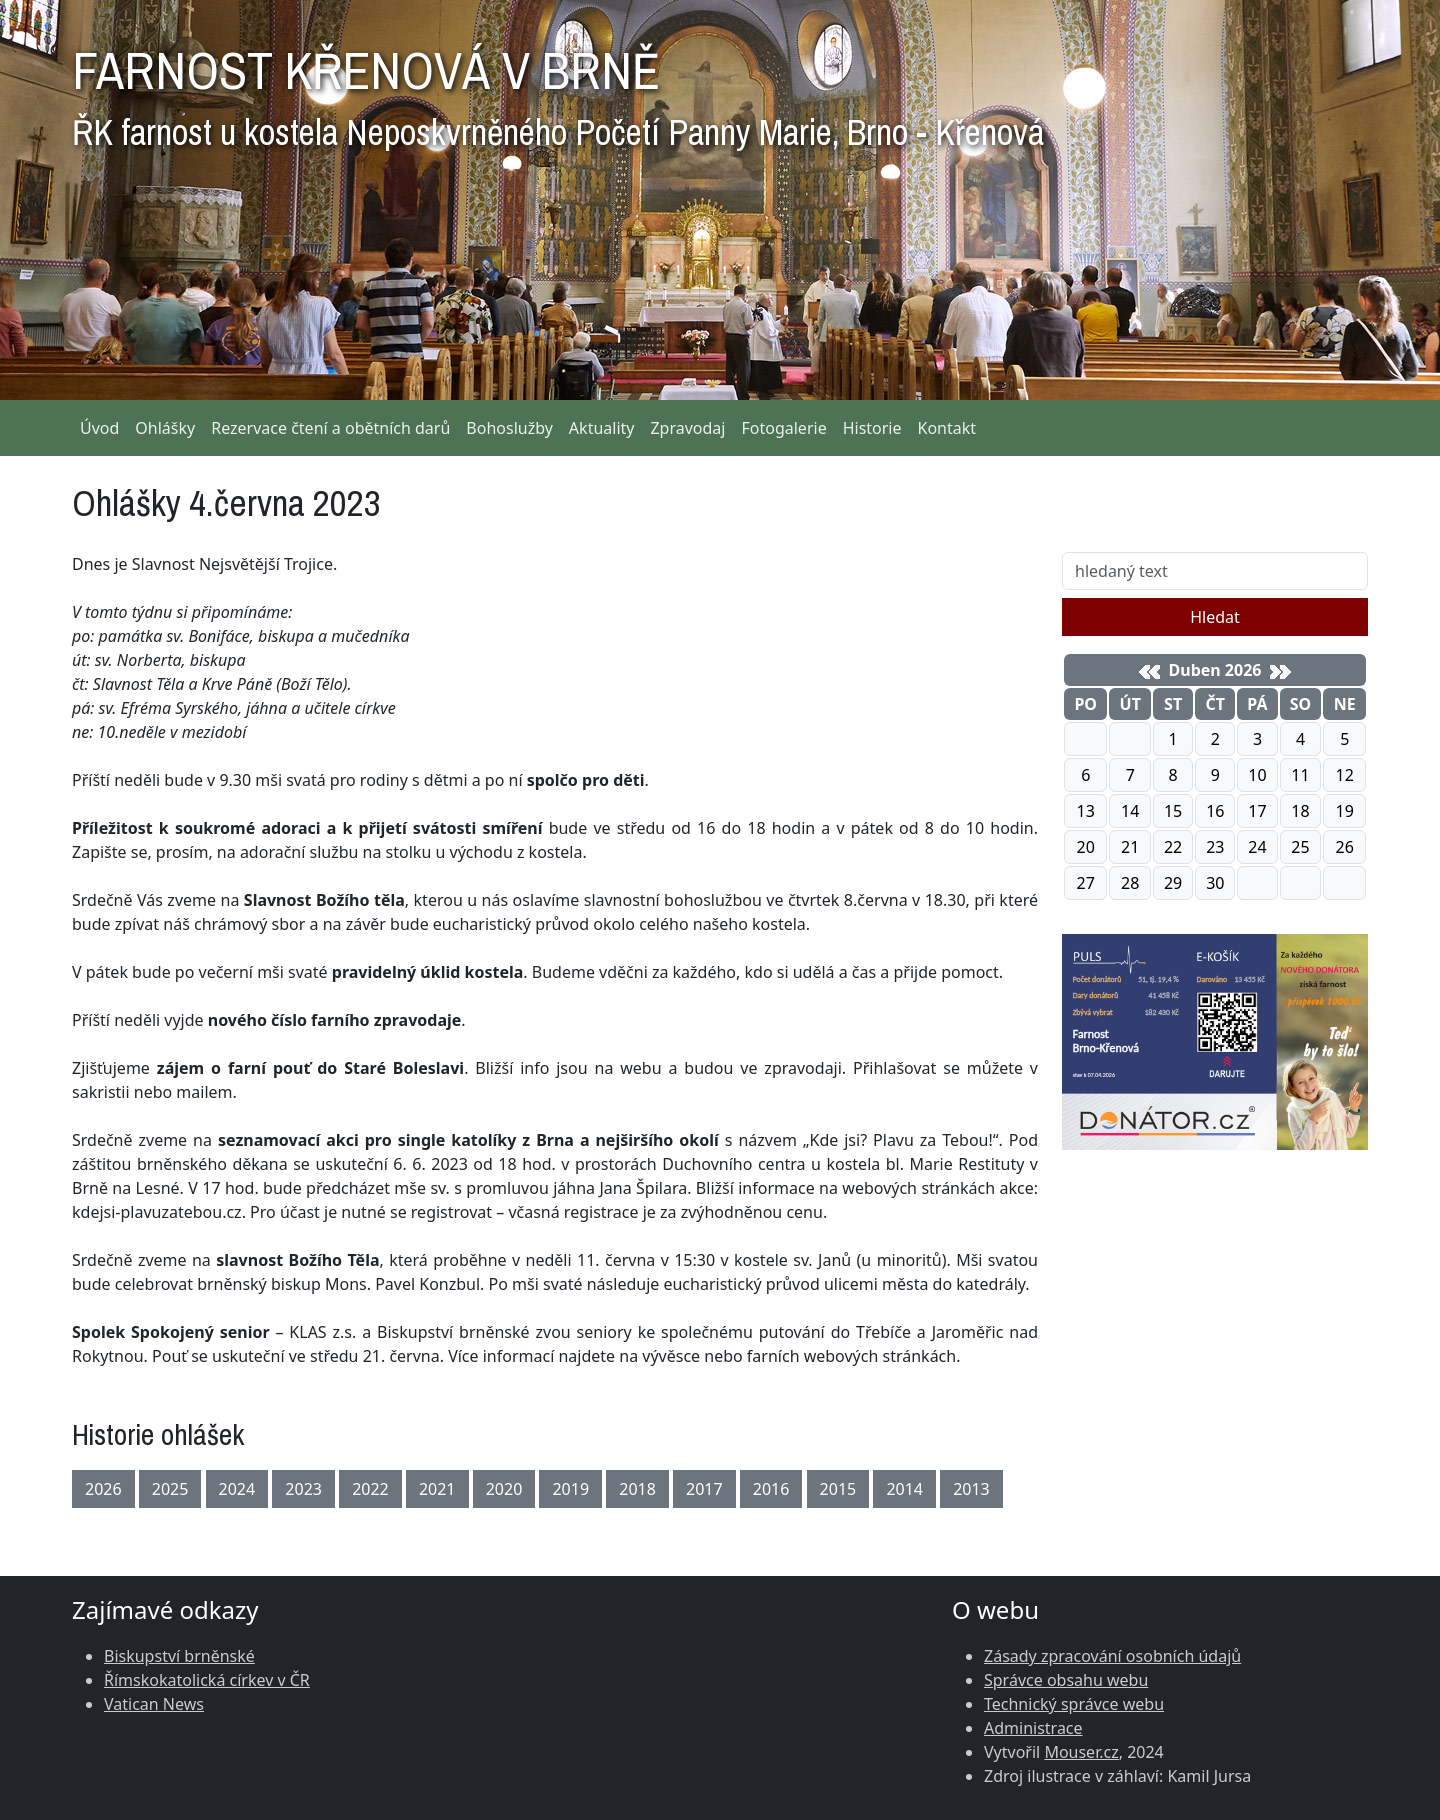  I want to click on 2025, so click(170, 1489).